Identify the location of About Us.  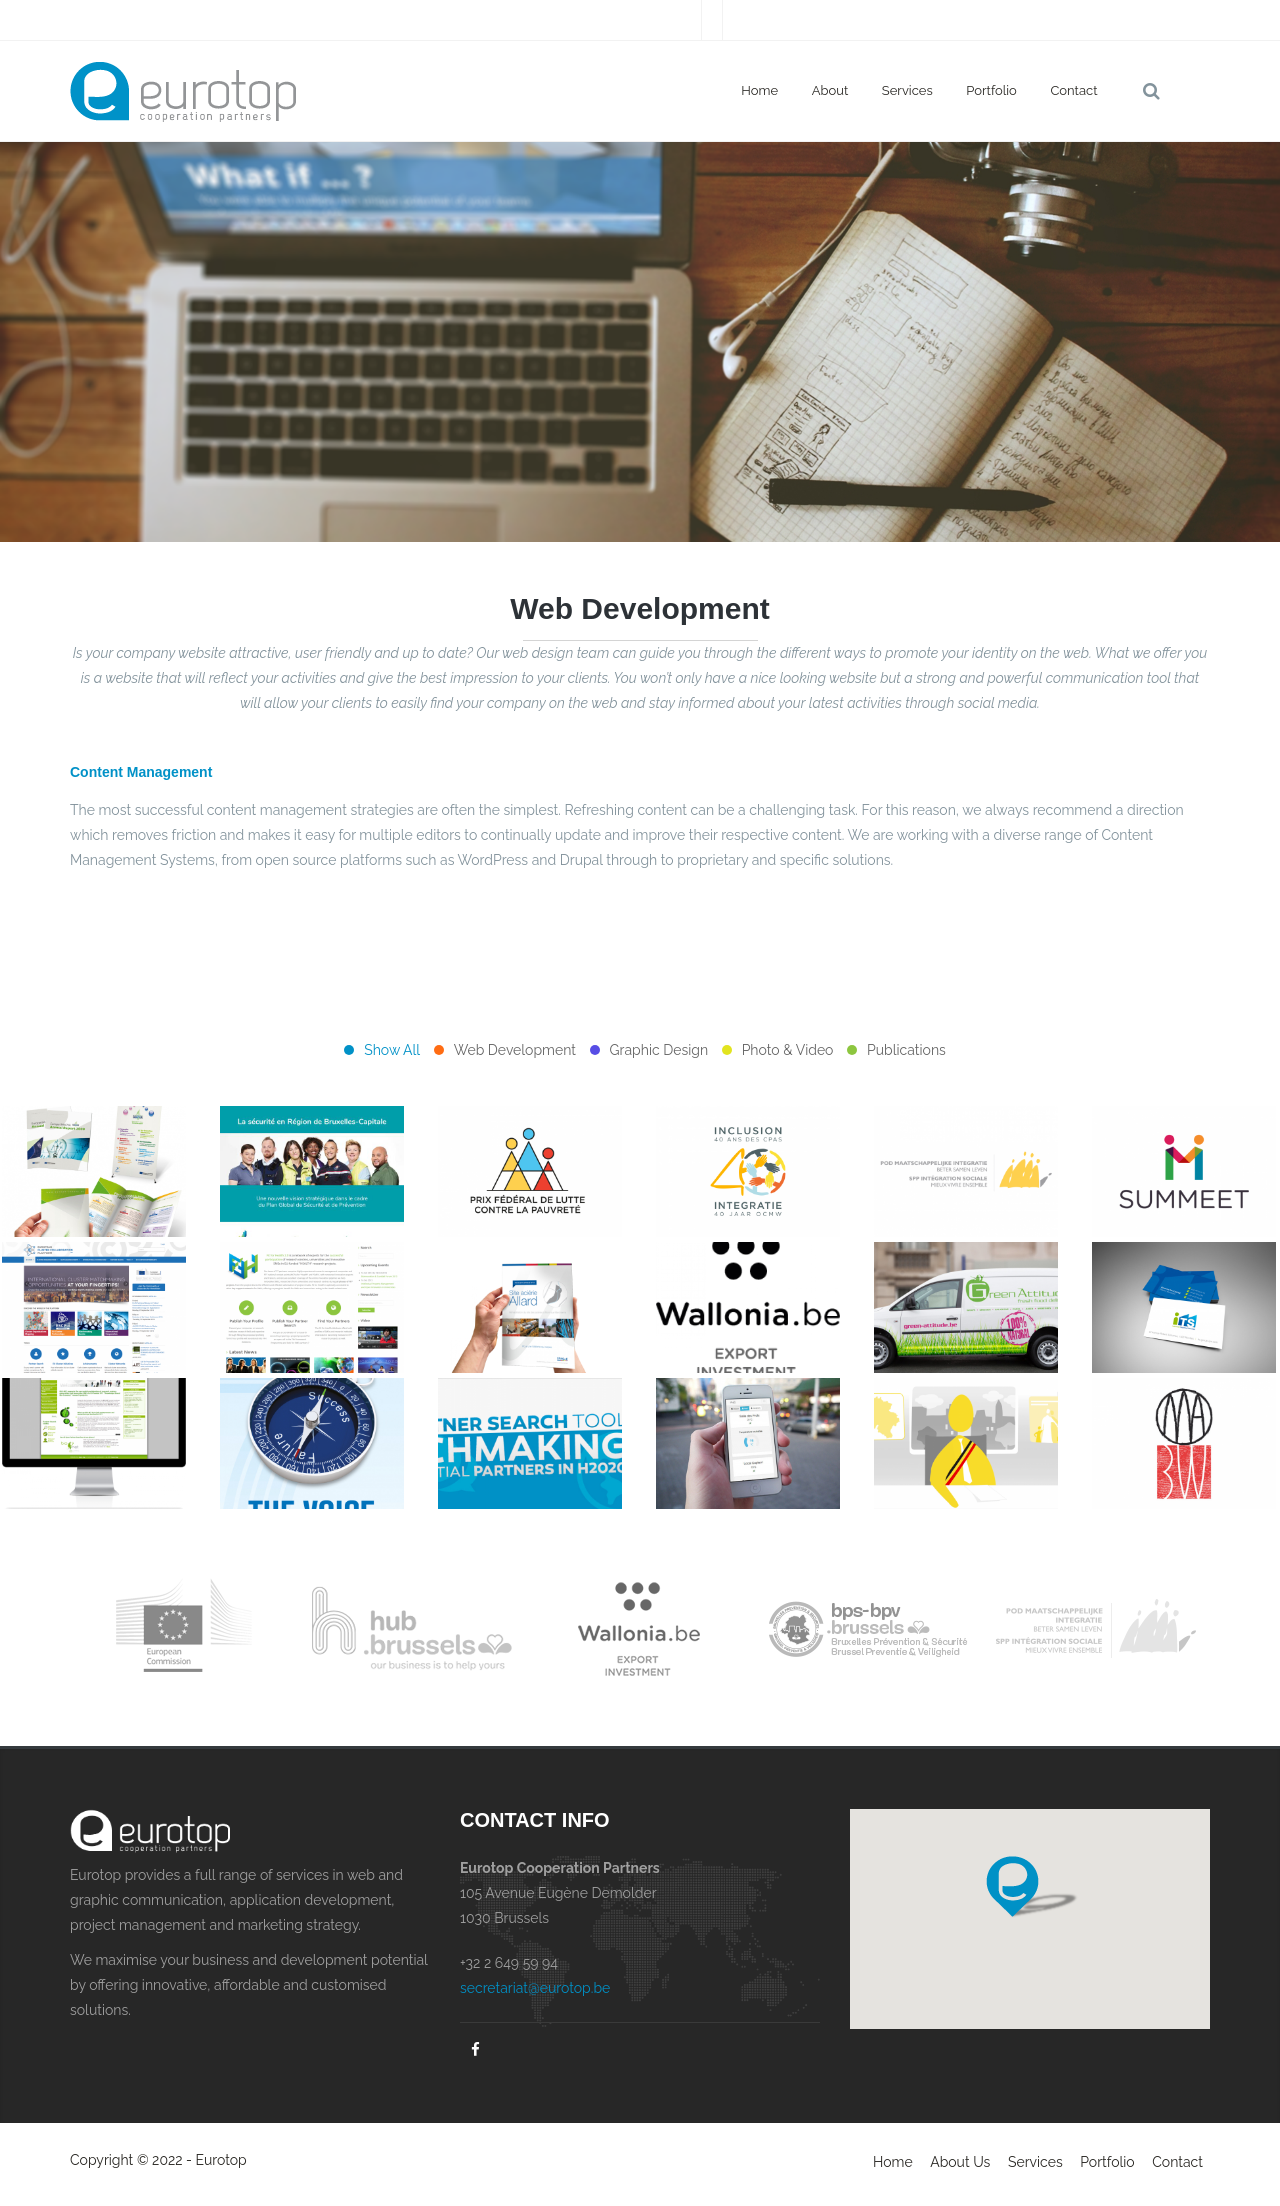
(960, 2162).